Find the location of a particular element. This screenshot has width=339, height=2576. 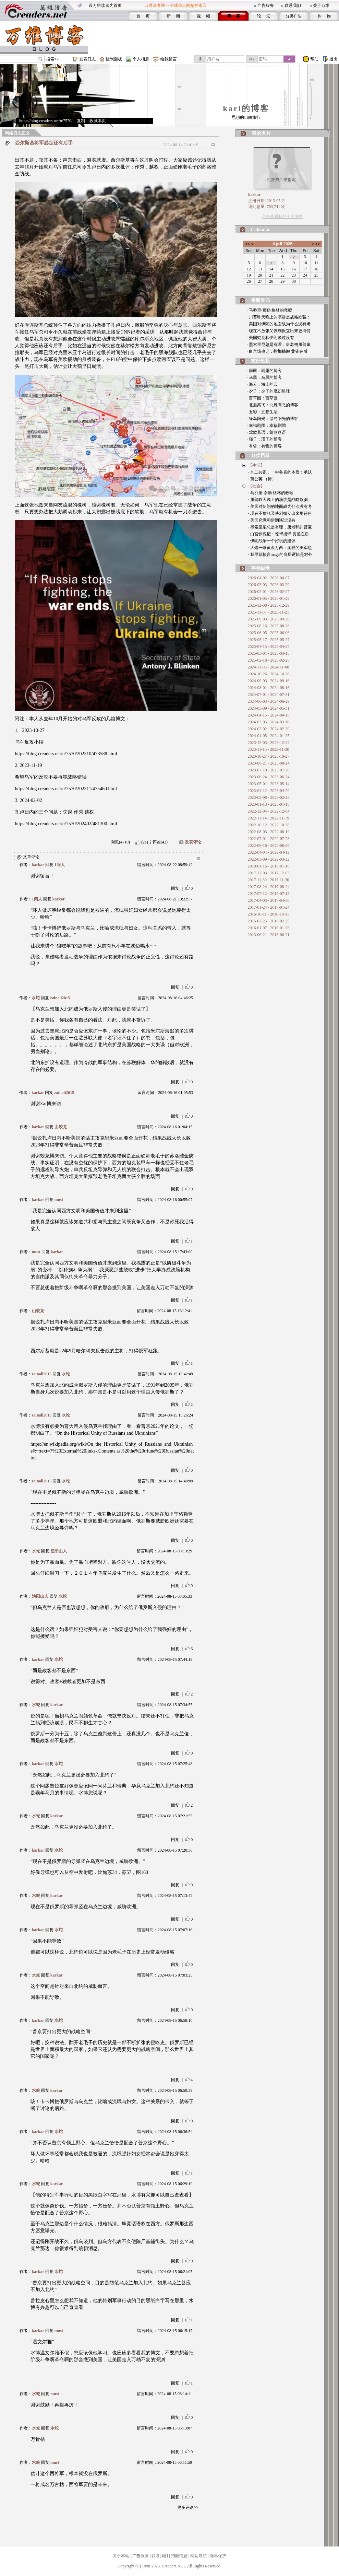

评论(42) is located at coordinates (160, 842).